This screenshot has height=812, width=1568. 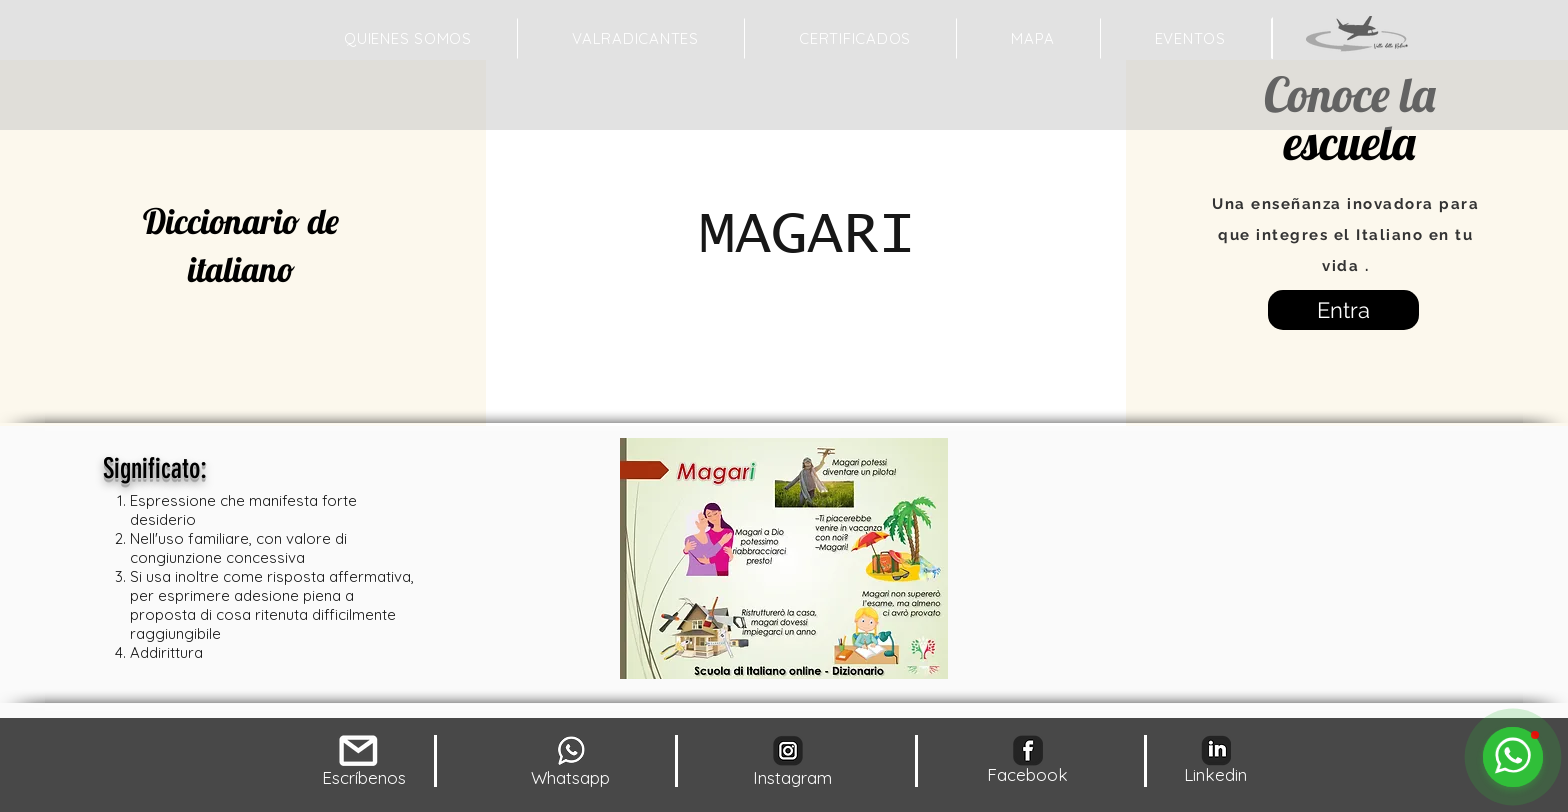 What do you see at coordinates (1343, 310) in the screenshot?
I see `[Entra]` at bounding box center [1343, 310].